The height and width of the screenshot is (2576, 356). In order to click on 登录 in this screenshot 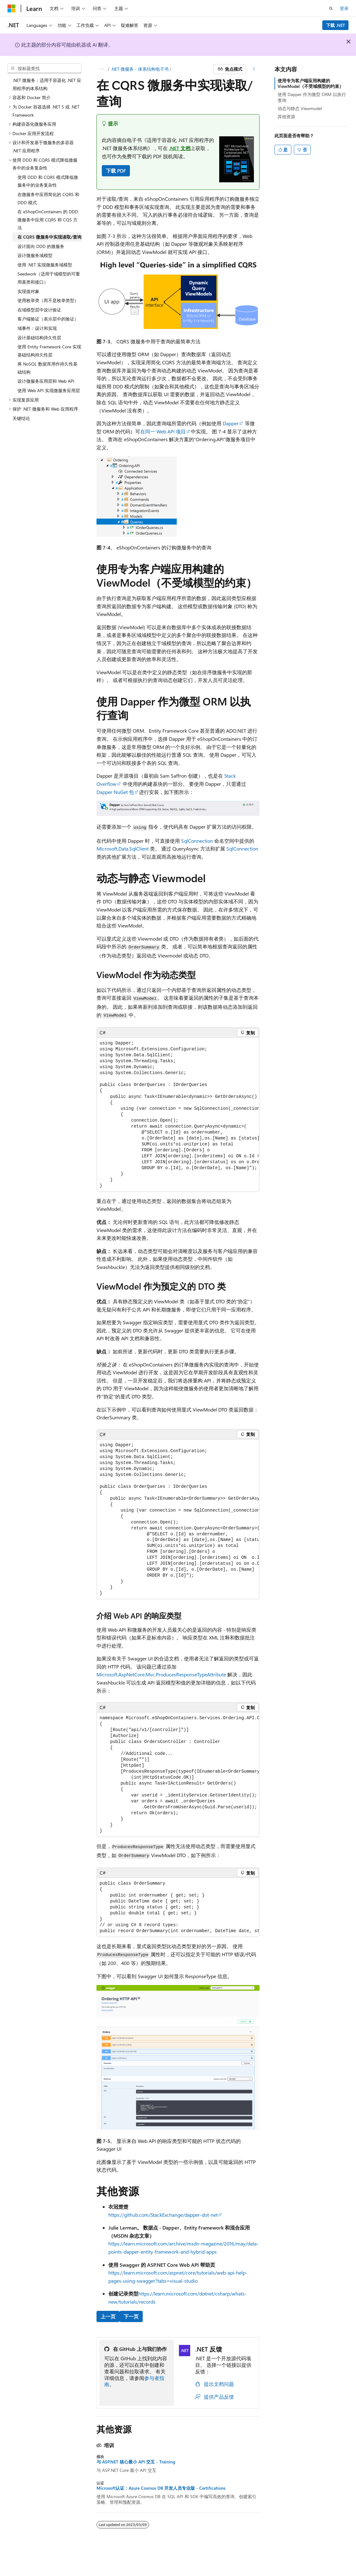, I will do `click(344, 8)`.